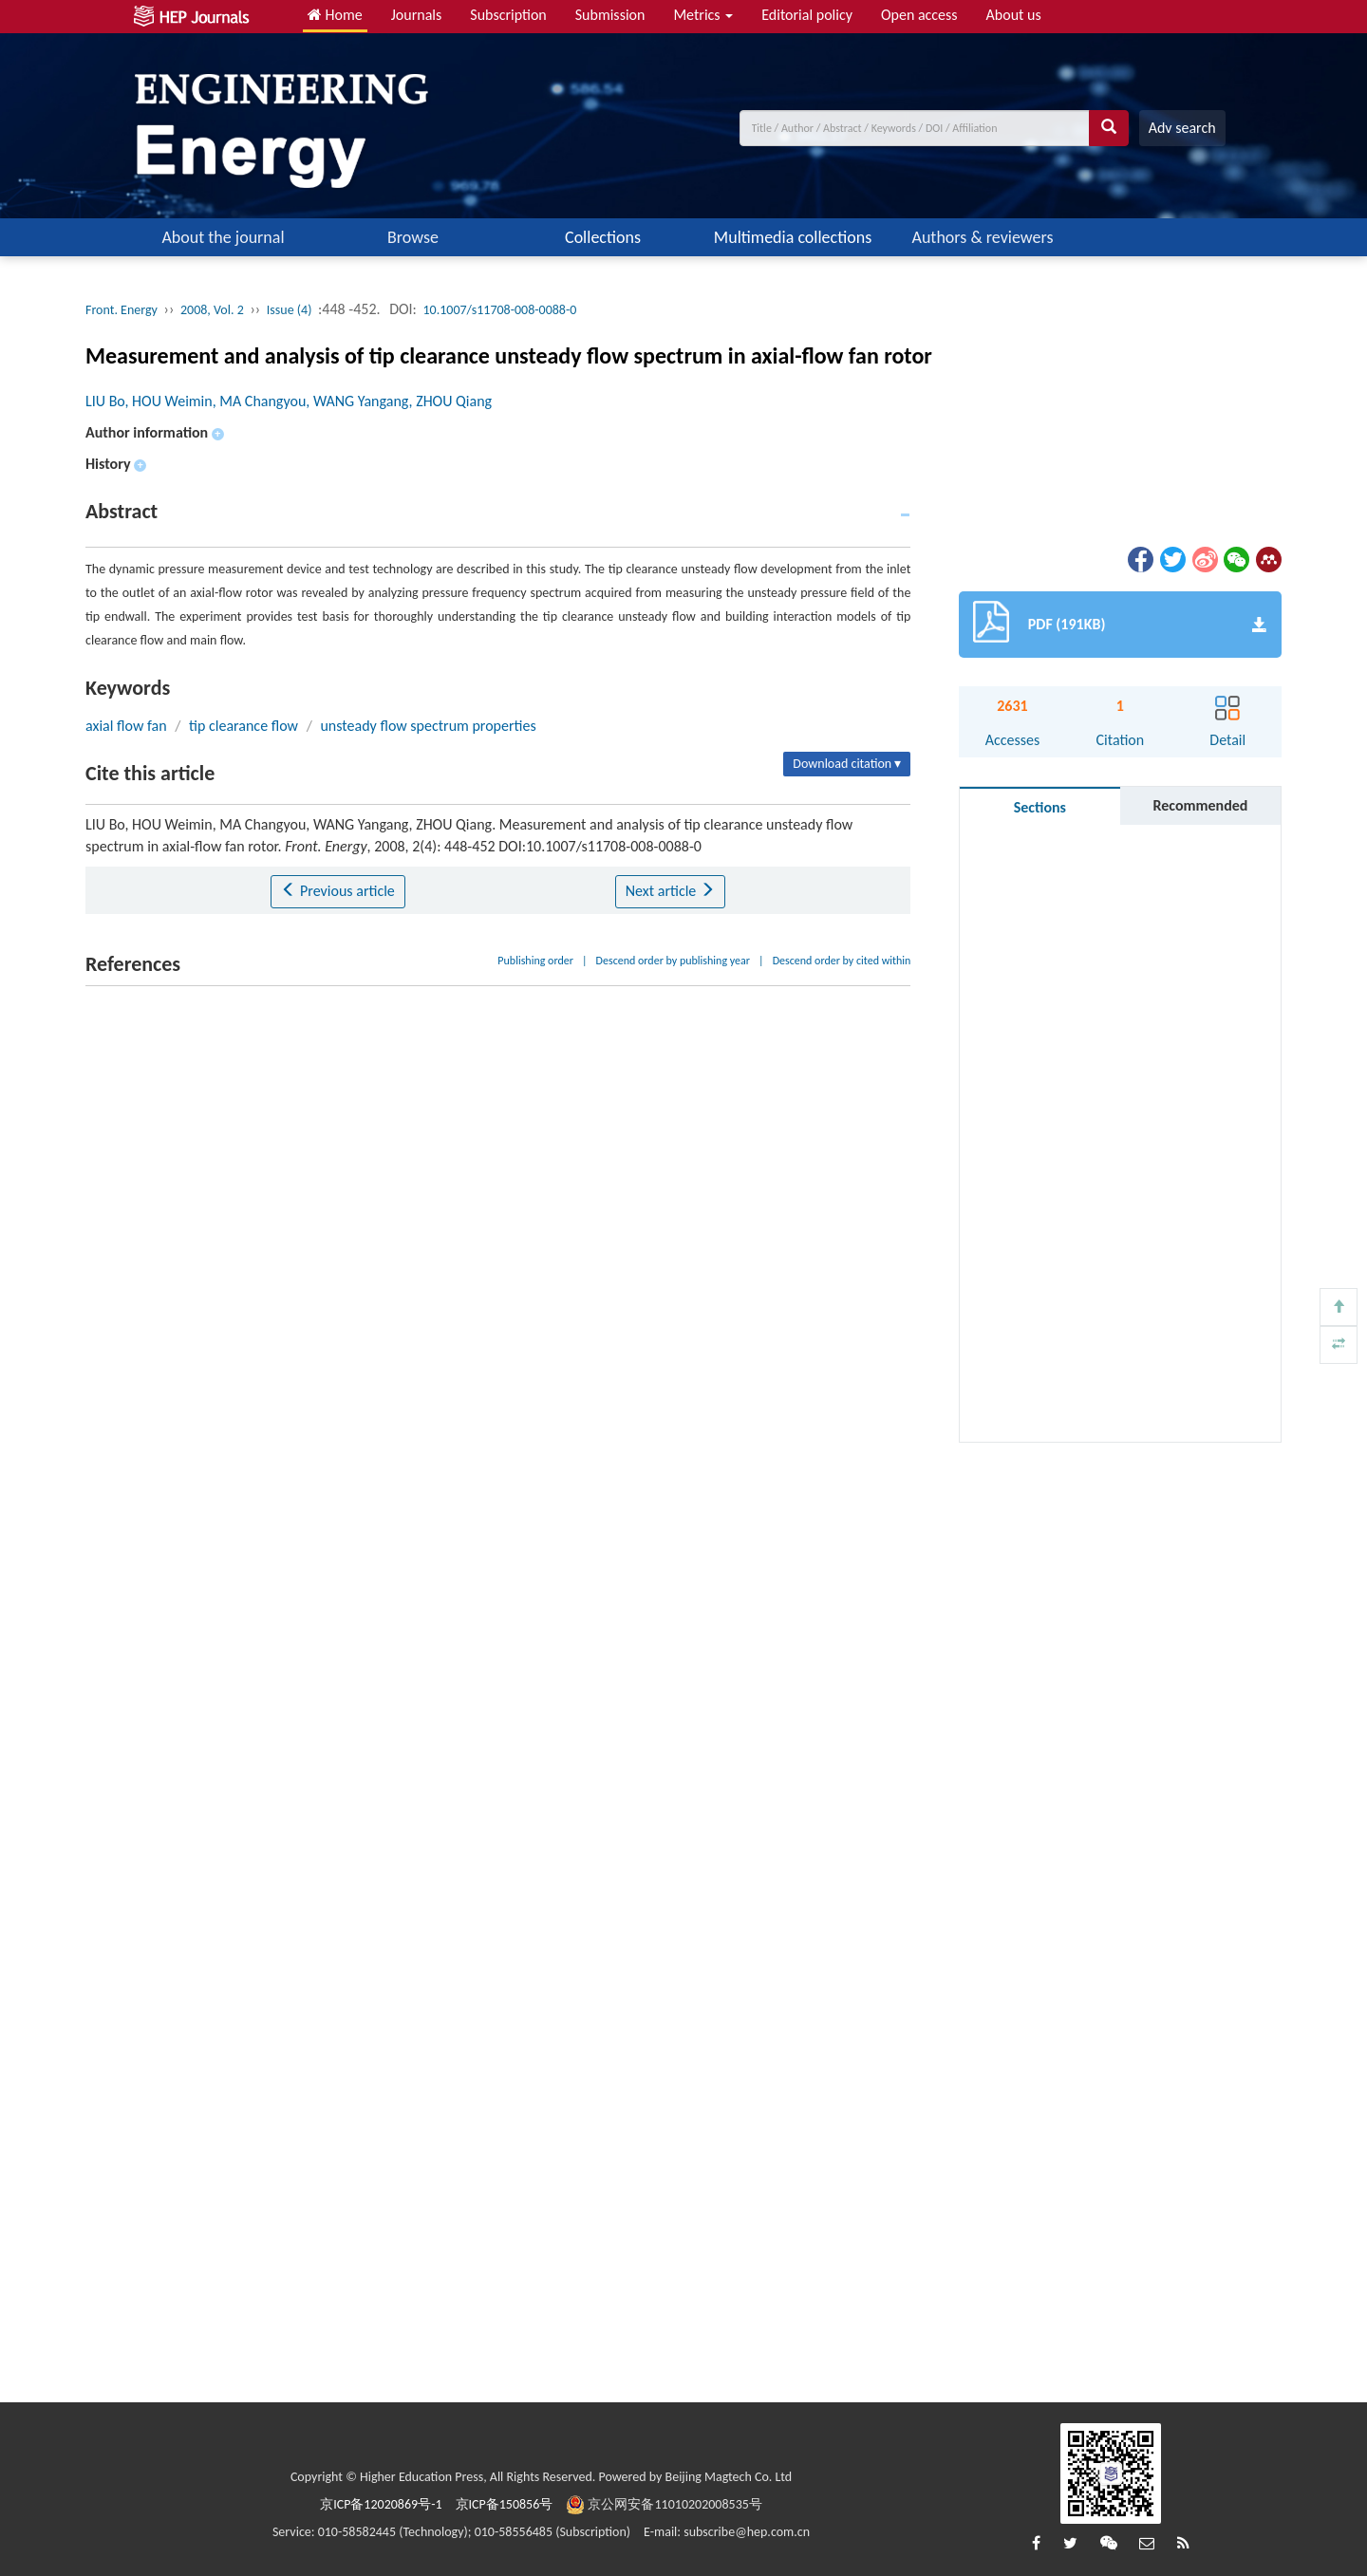  Describe the element at coordinates (1040, 807) in the screenshot. I see `Sections` at that location.